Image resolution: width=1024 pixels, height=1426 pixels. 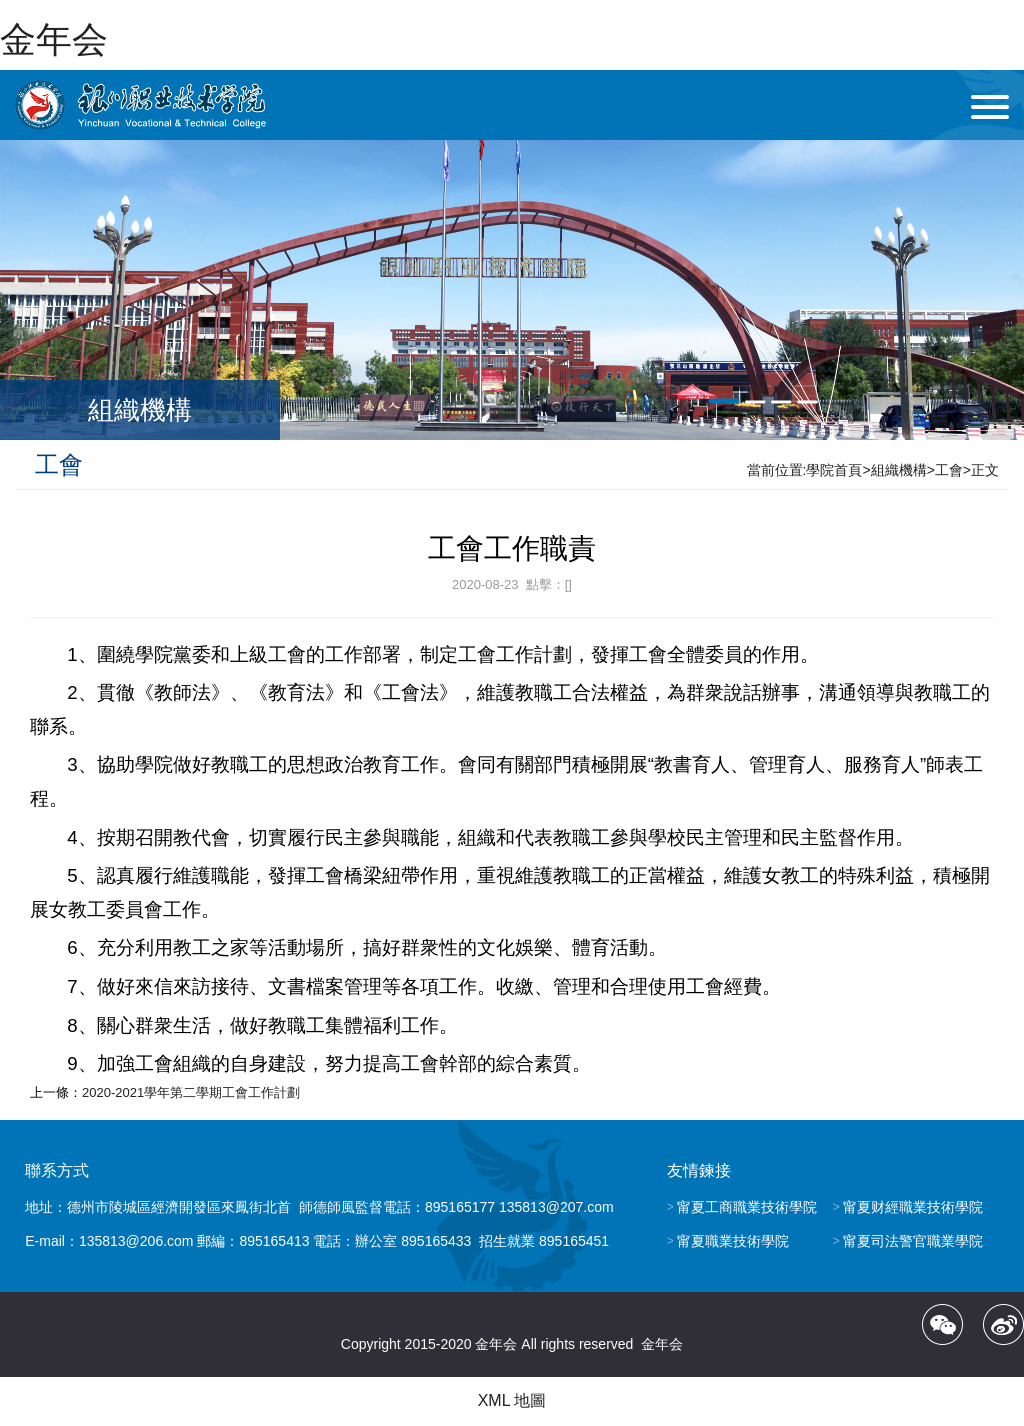 What do you see at coordinates (899, 470) in the screenshot?
I see `組織機構` at bounding box center [899, 470].